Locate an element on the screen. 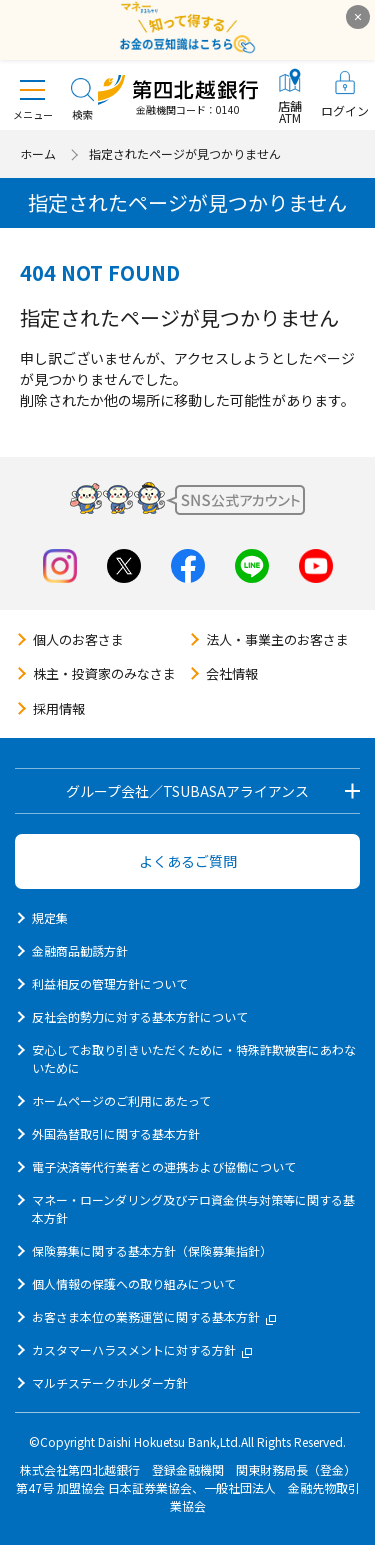  法人・事業主のお客さま is located at coordinates (277, 639).